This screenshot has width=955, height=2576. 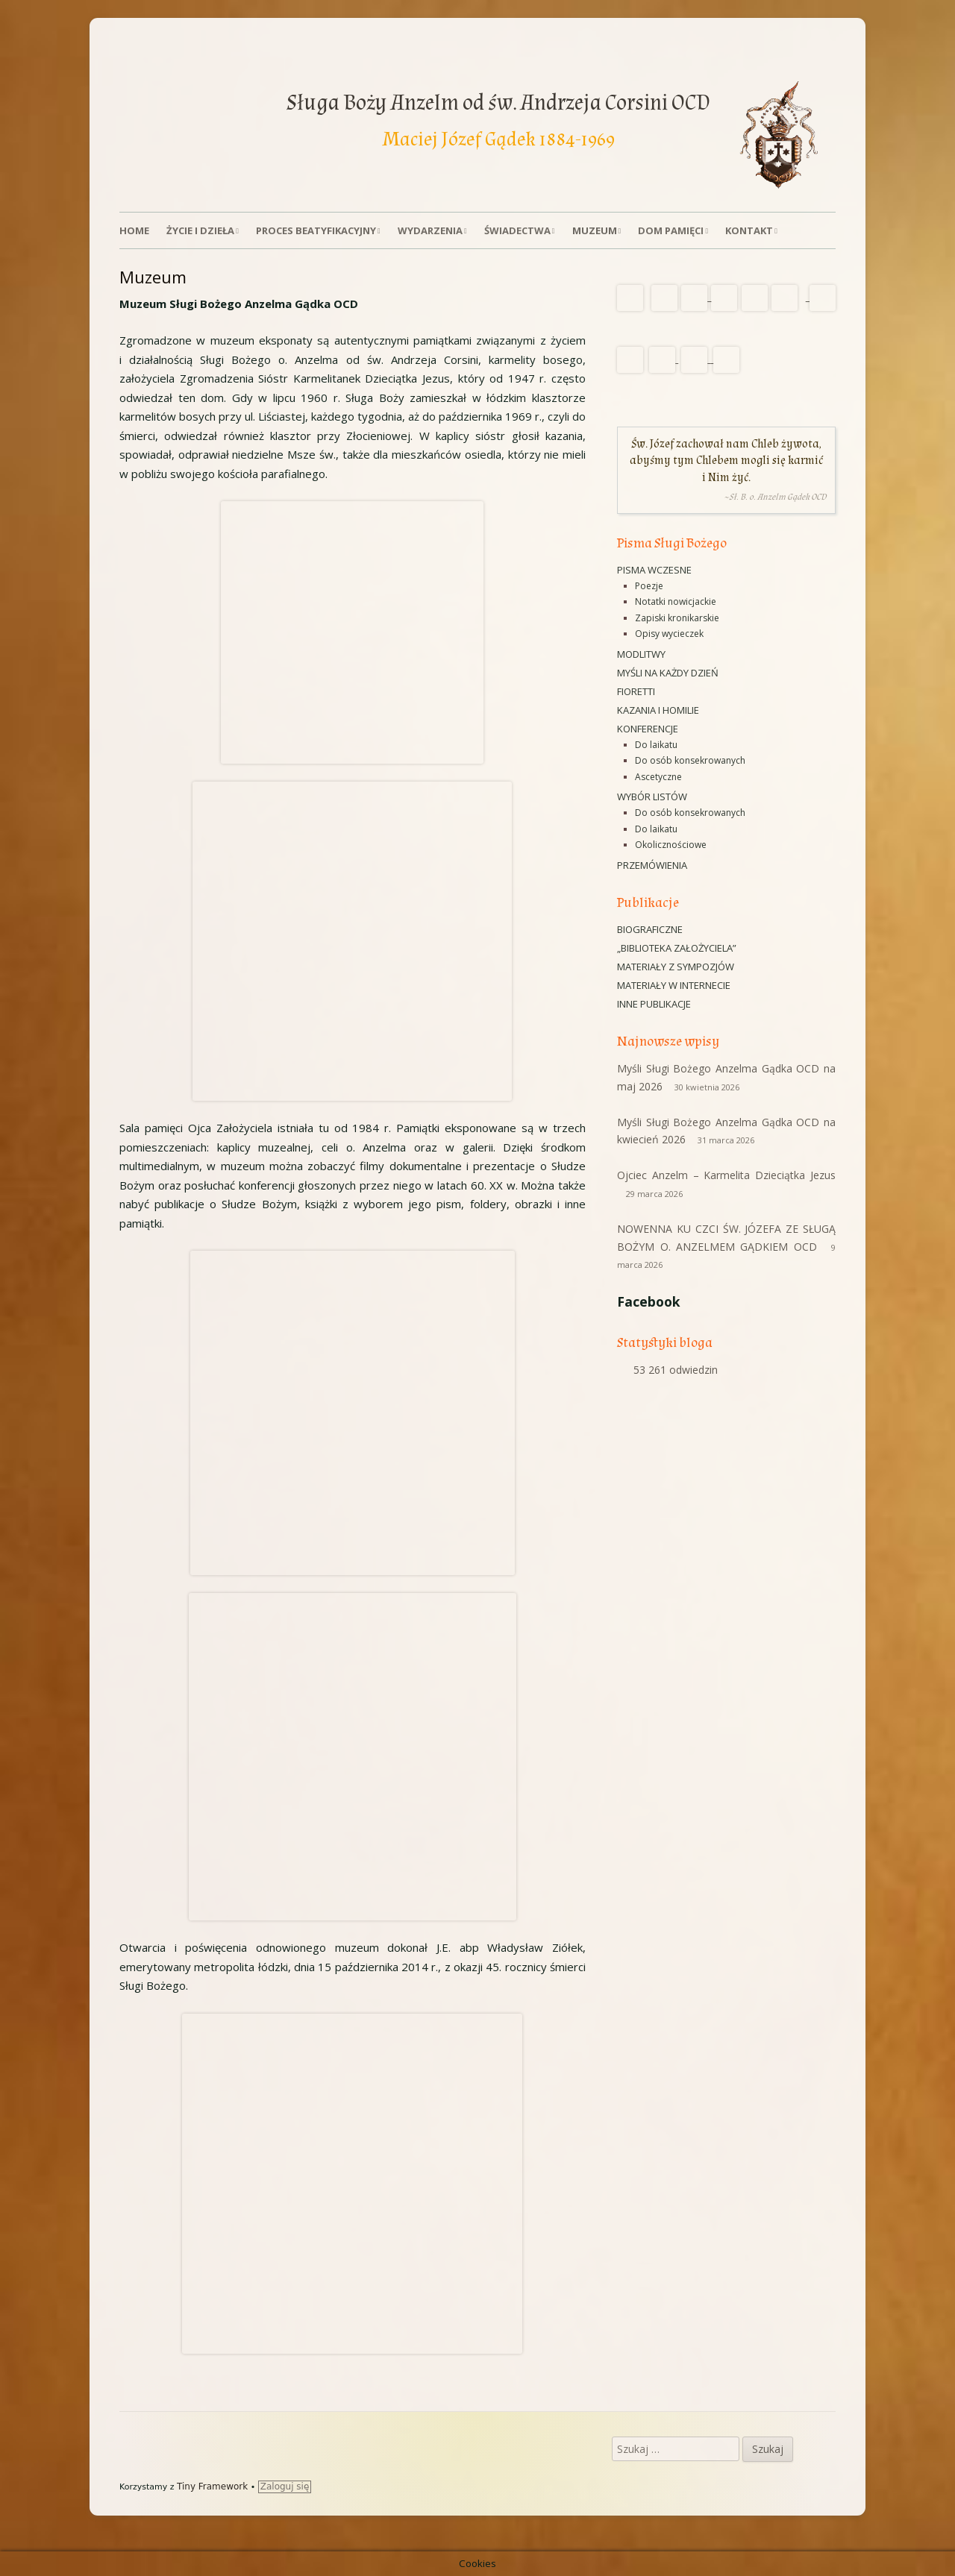 What do you see at coordinates (675, 966) in the screenshot?
I see `Materiały z sympozjów` at bounding box center [675, 966].